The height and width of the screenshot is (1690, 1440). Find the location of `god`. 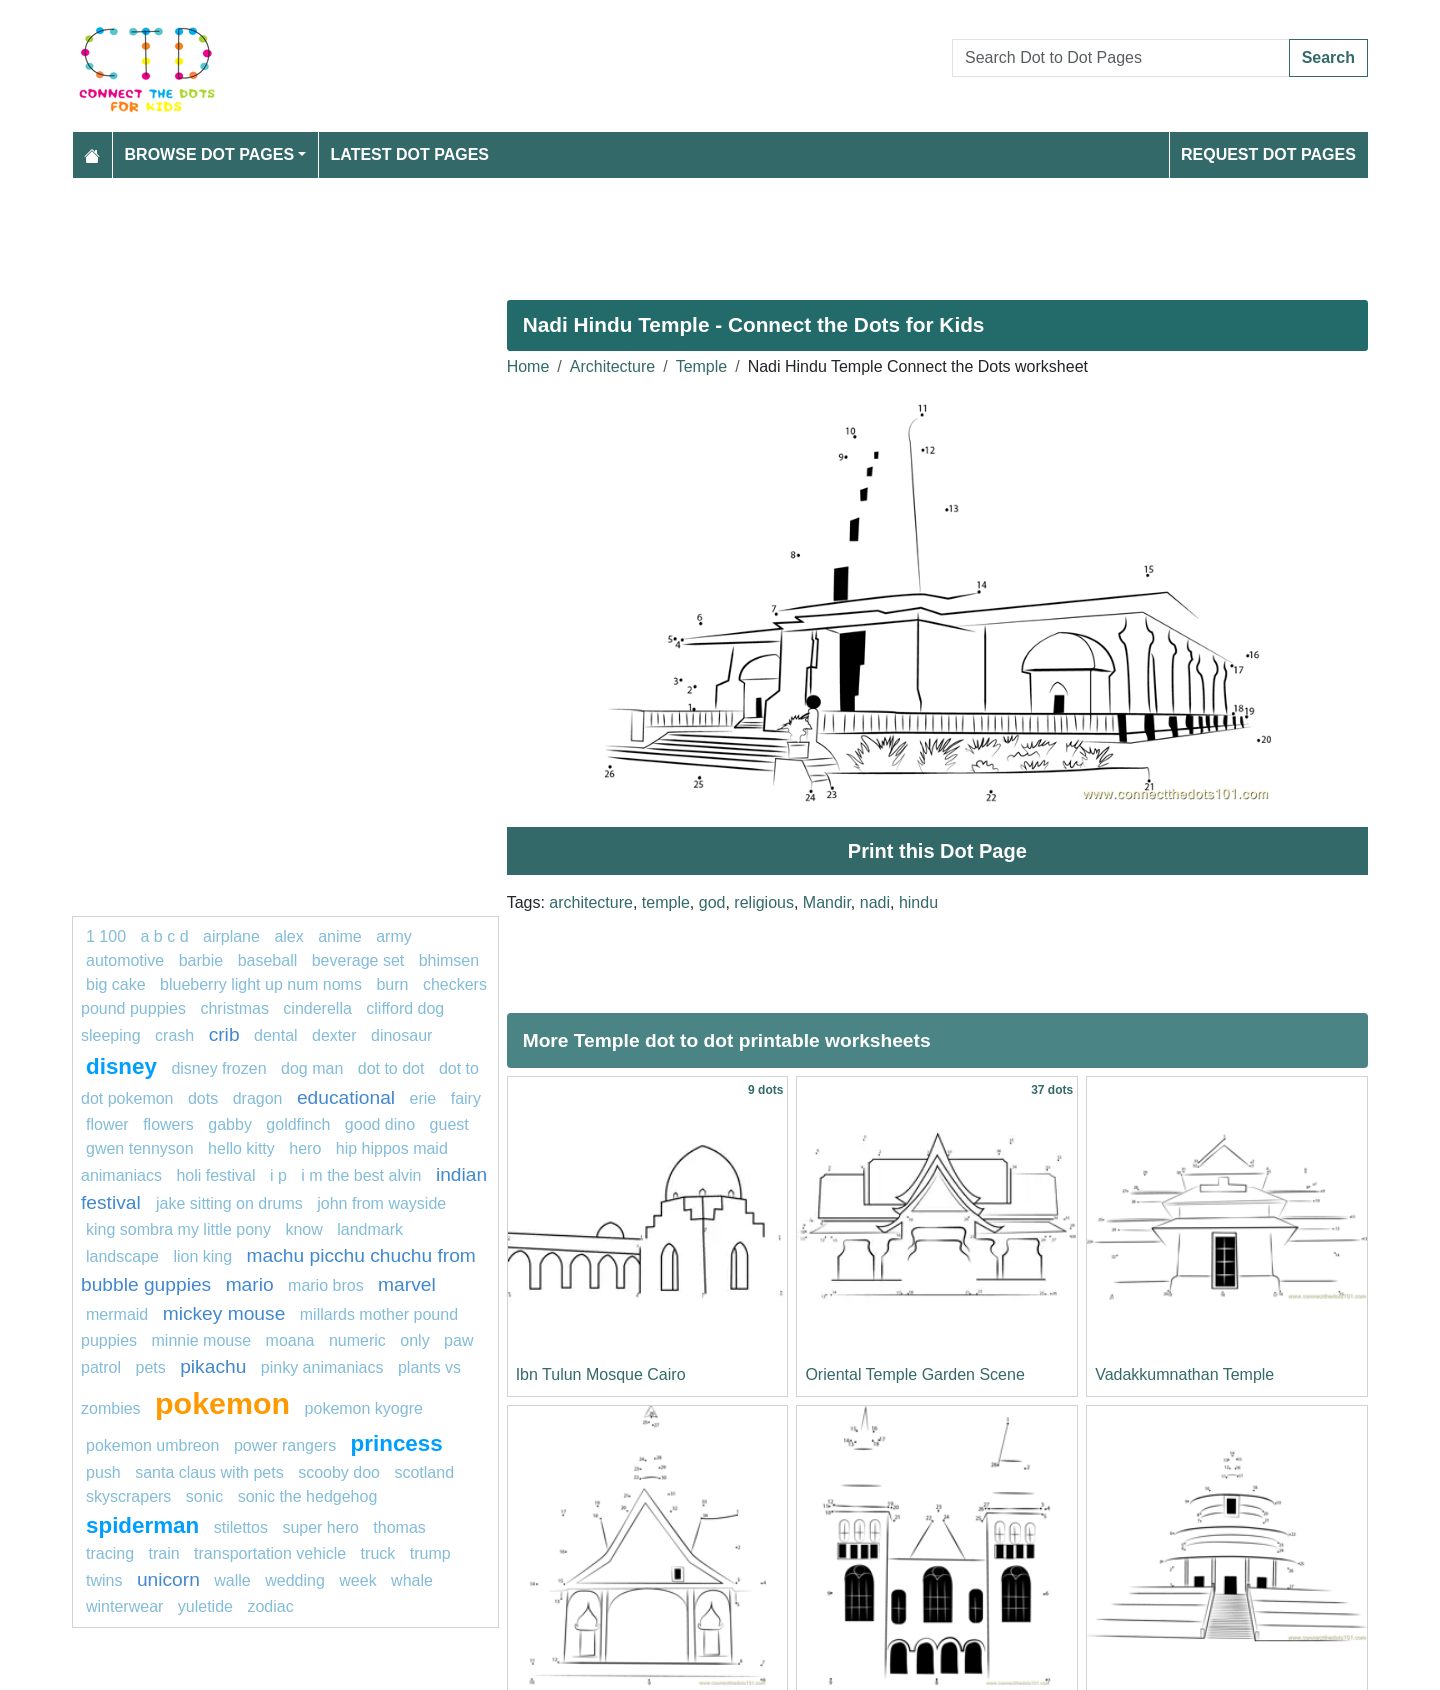

god is located at coordinates (712, 902).